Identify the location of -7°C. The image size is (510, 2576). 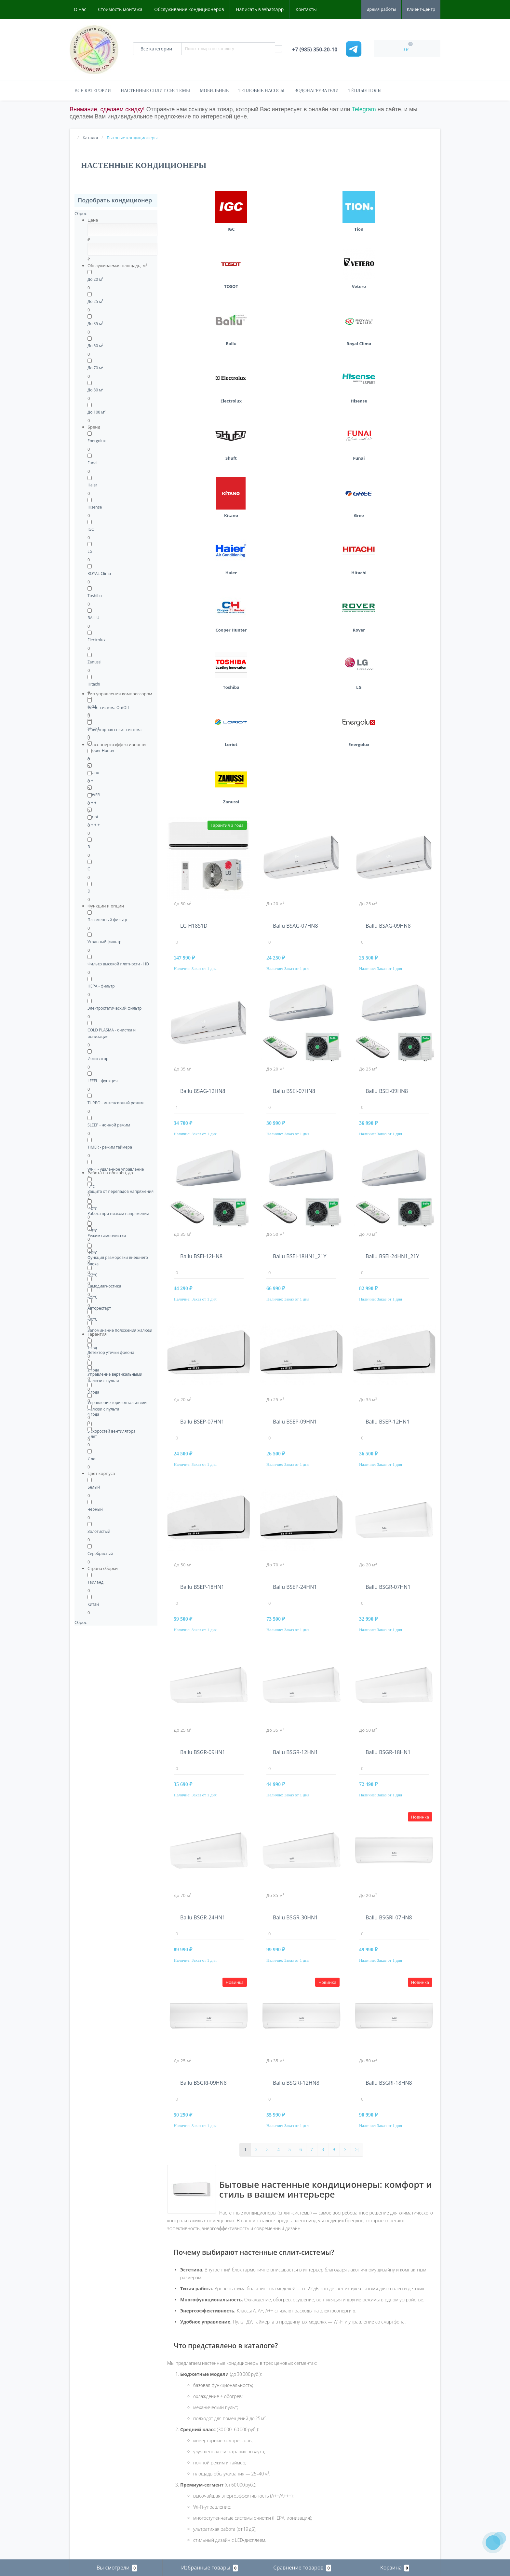
(91, 1186).